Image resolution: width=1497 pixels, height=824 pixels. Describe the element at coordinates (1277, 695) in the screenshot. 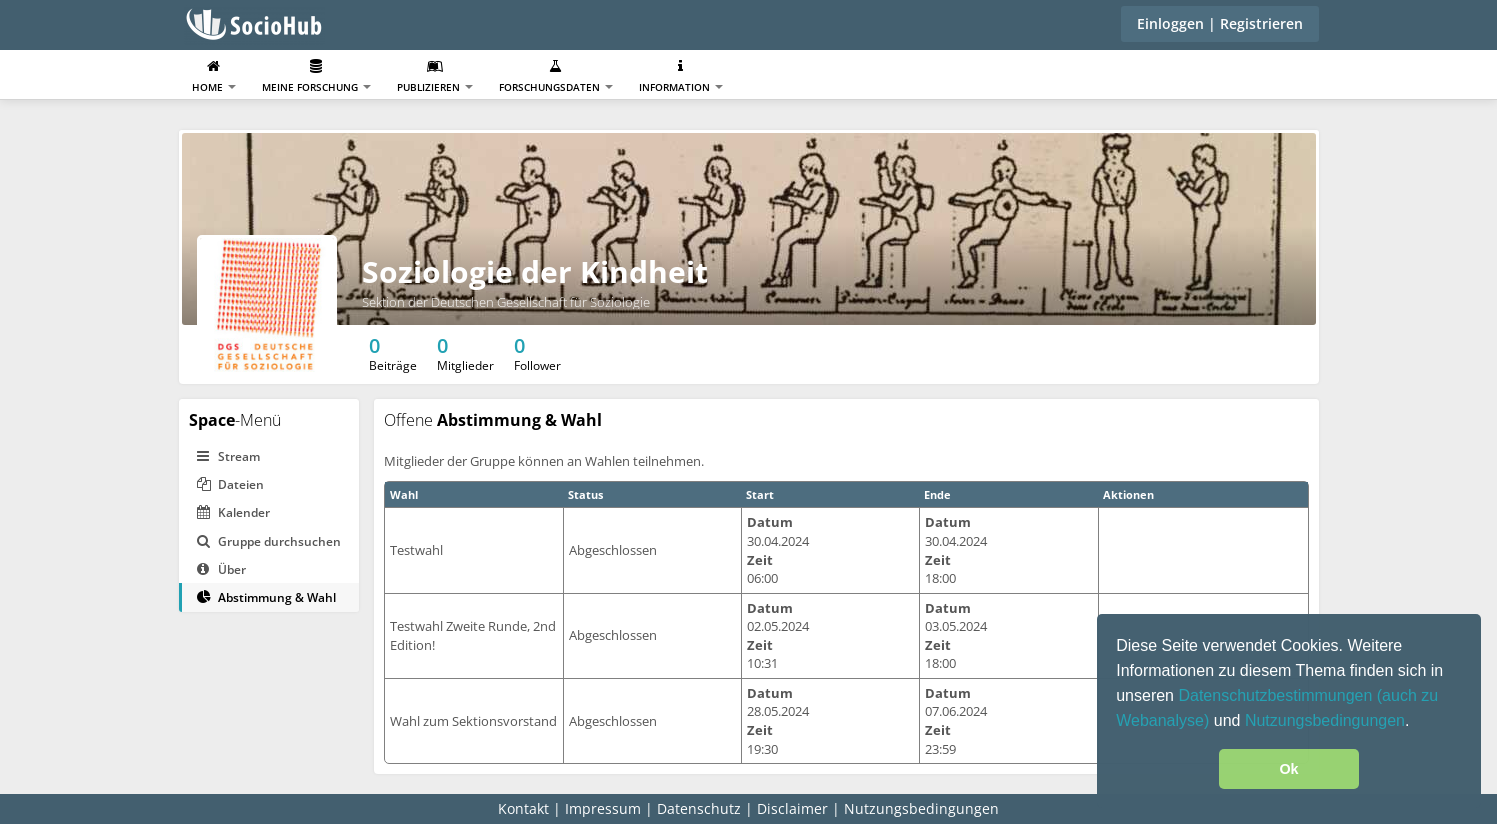

I see `Datenschutzbestimmungen` at that location.